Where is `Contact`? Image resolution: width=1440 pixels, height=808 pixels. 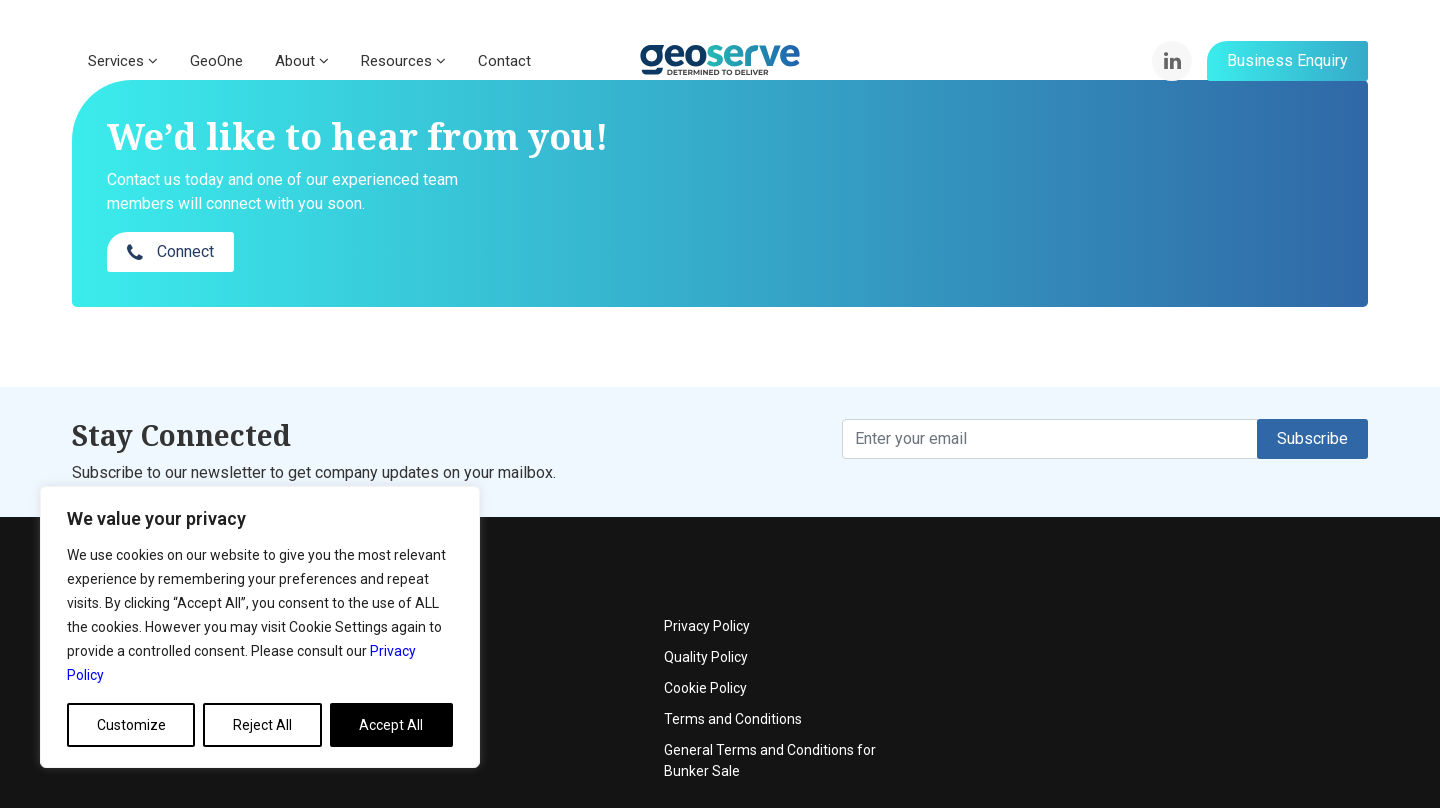
Contact is located at coordinates (504, 61).